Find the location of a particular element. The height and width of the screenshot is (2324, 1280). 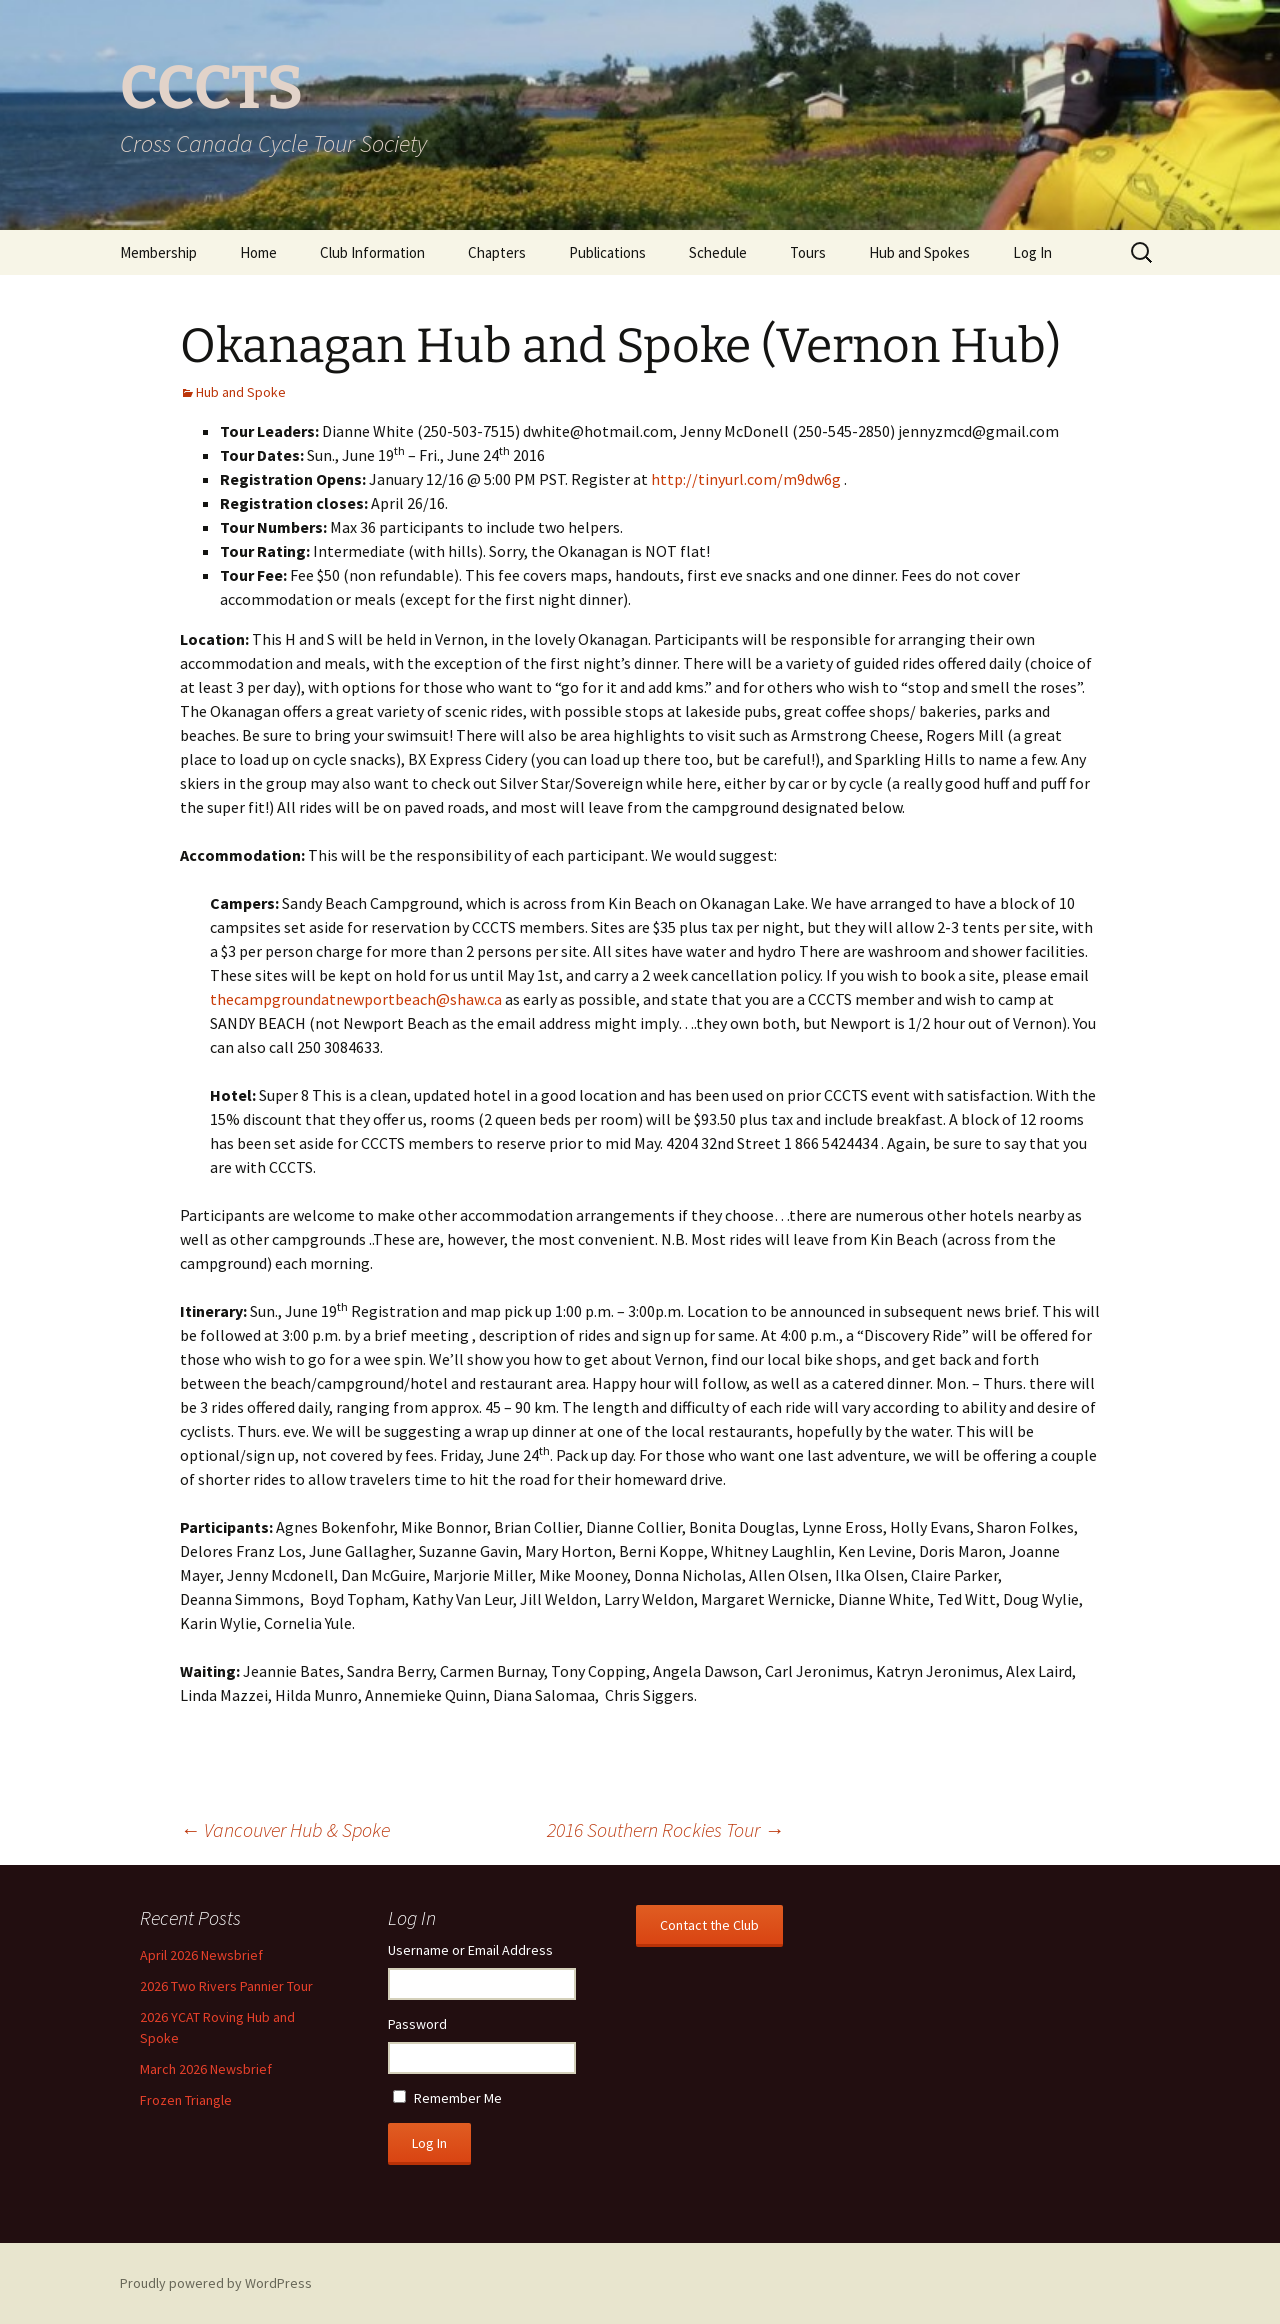

Password is located at coordinates (417, 2024).